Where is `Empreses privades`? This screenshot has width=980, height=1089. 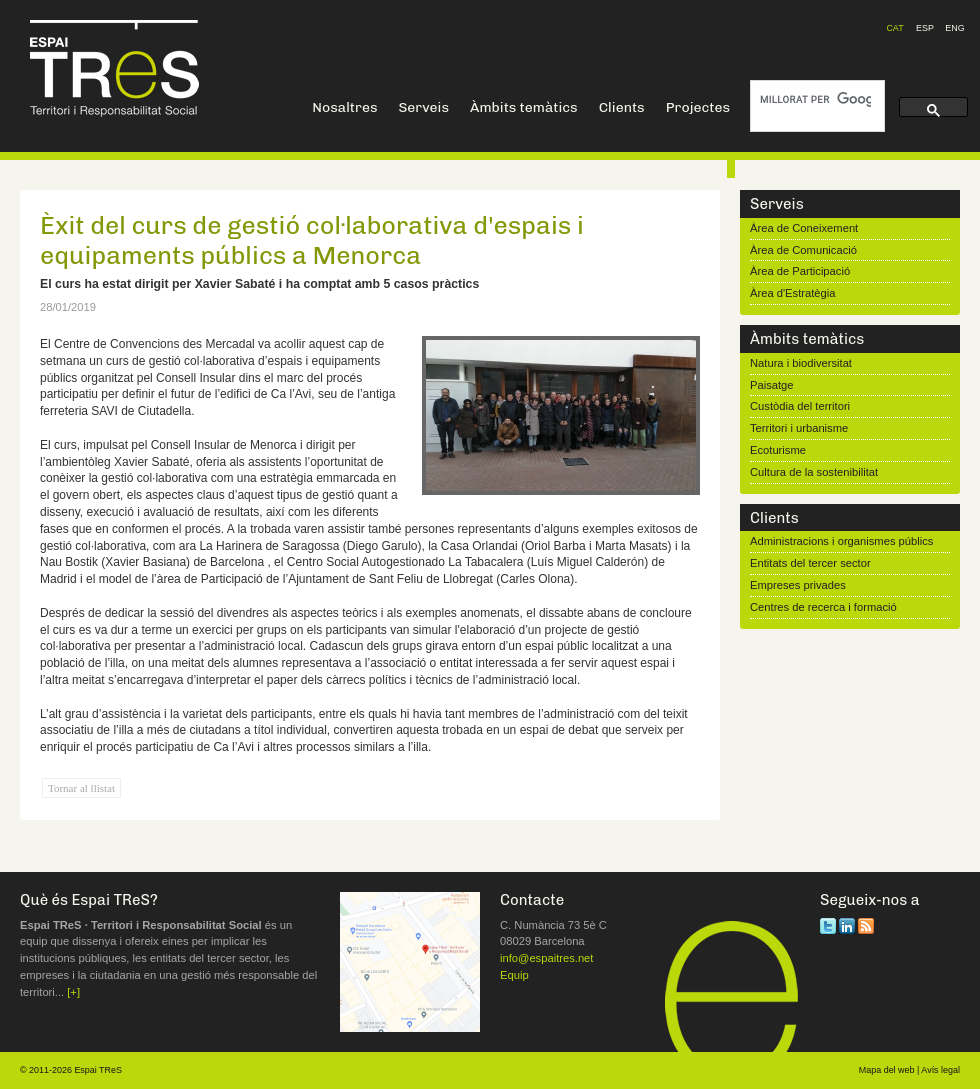
Empreses privades is located at coordinates (798, 585).